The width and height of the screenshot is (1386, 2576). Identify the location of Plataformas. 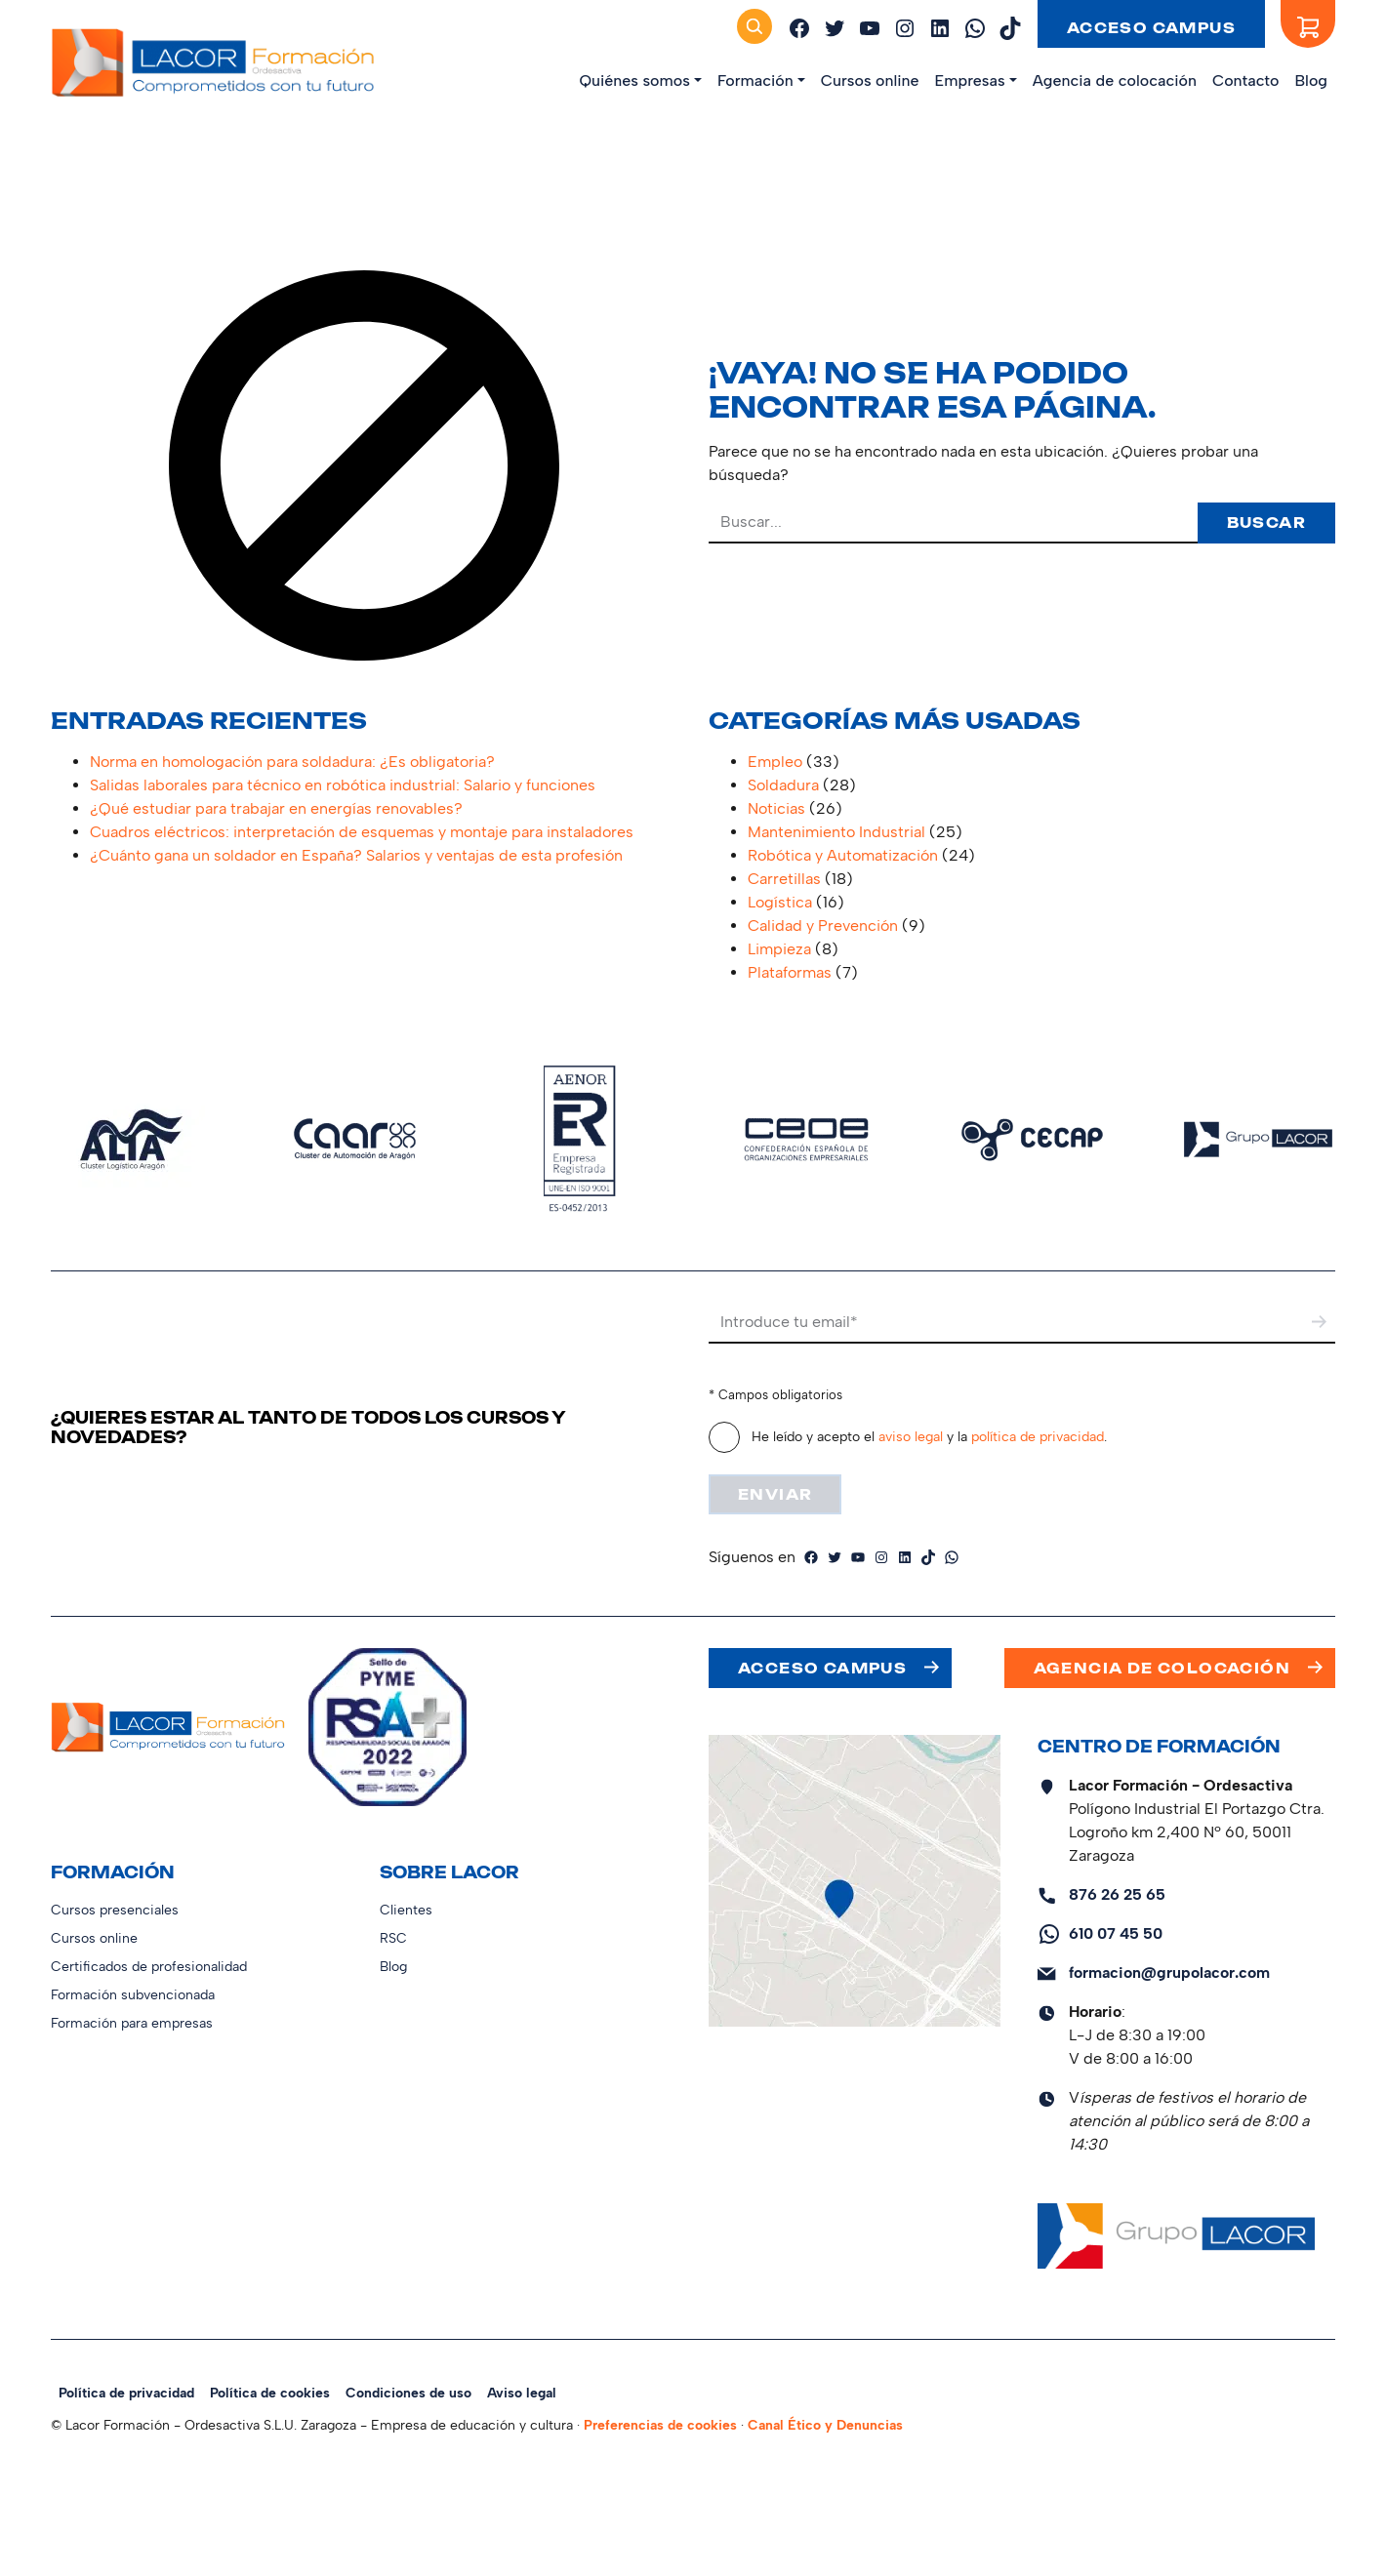
(790, 972).